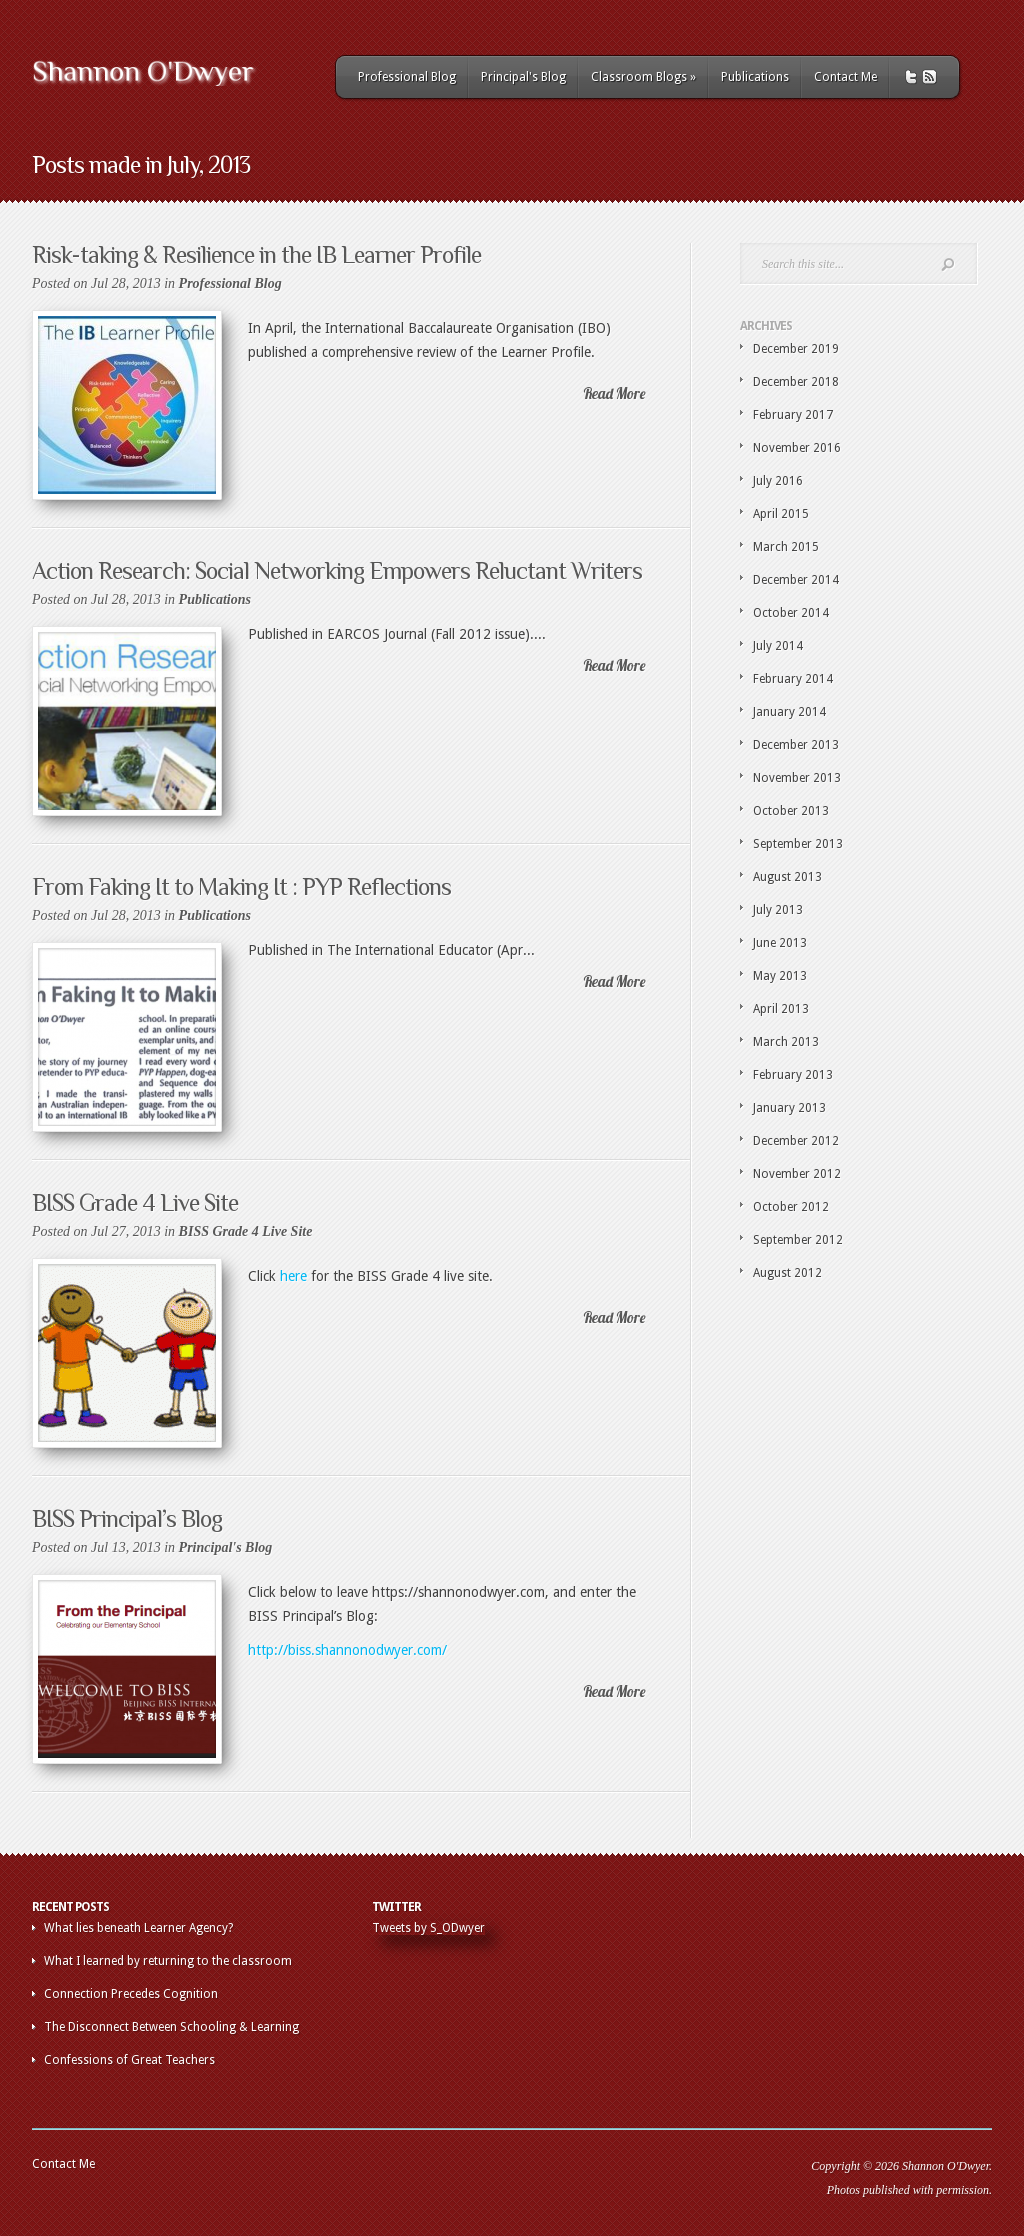  I want to click on April 2015, so click(781, 514).